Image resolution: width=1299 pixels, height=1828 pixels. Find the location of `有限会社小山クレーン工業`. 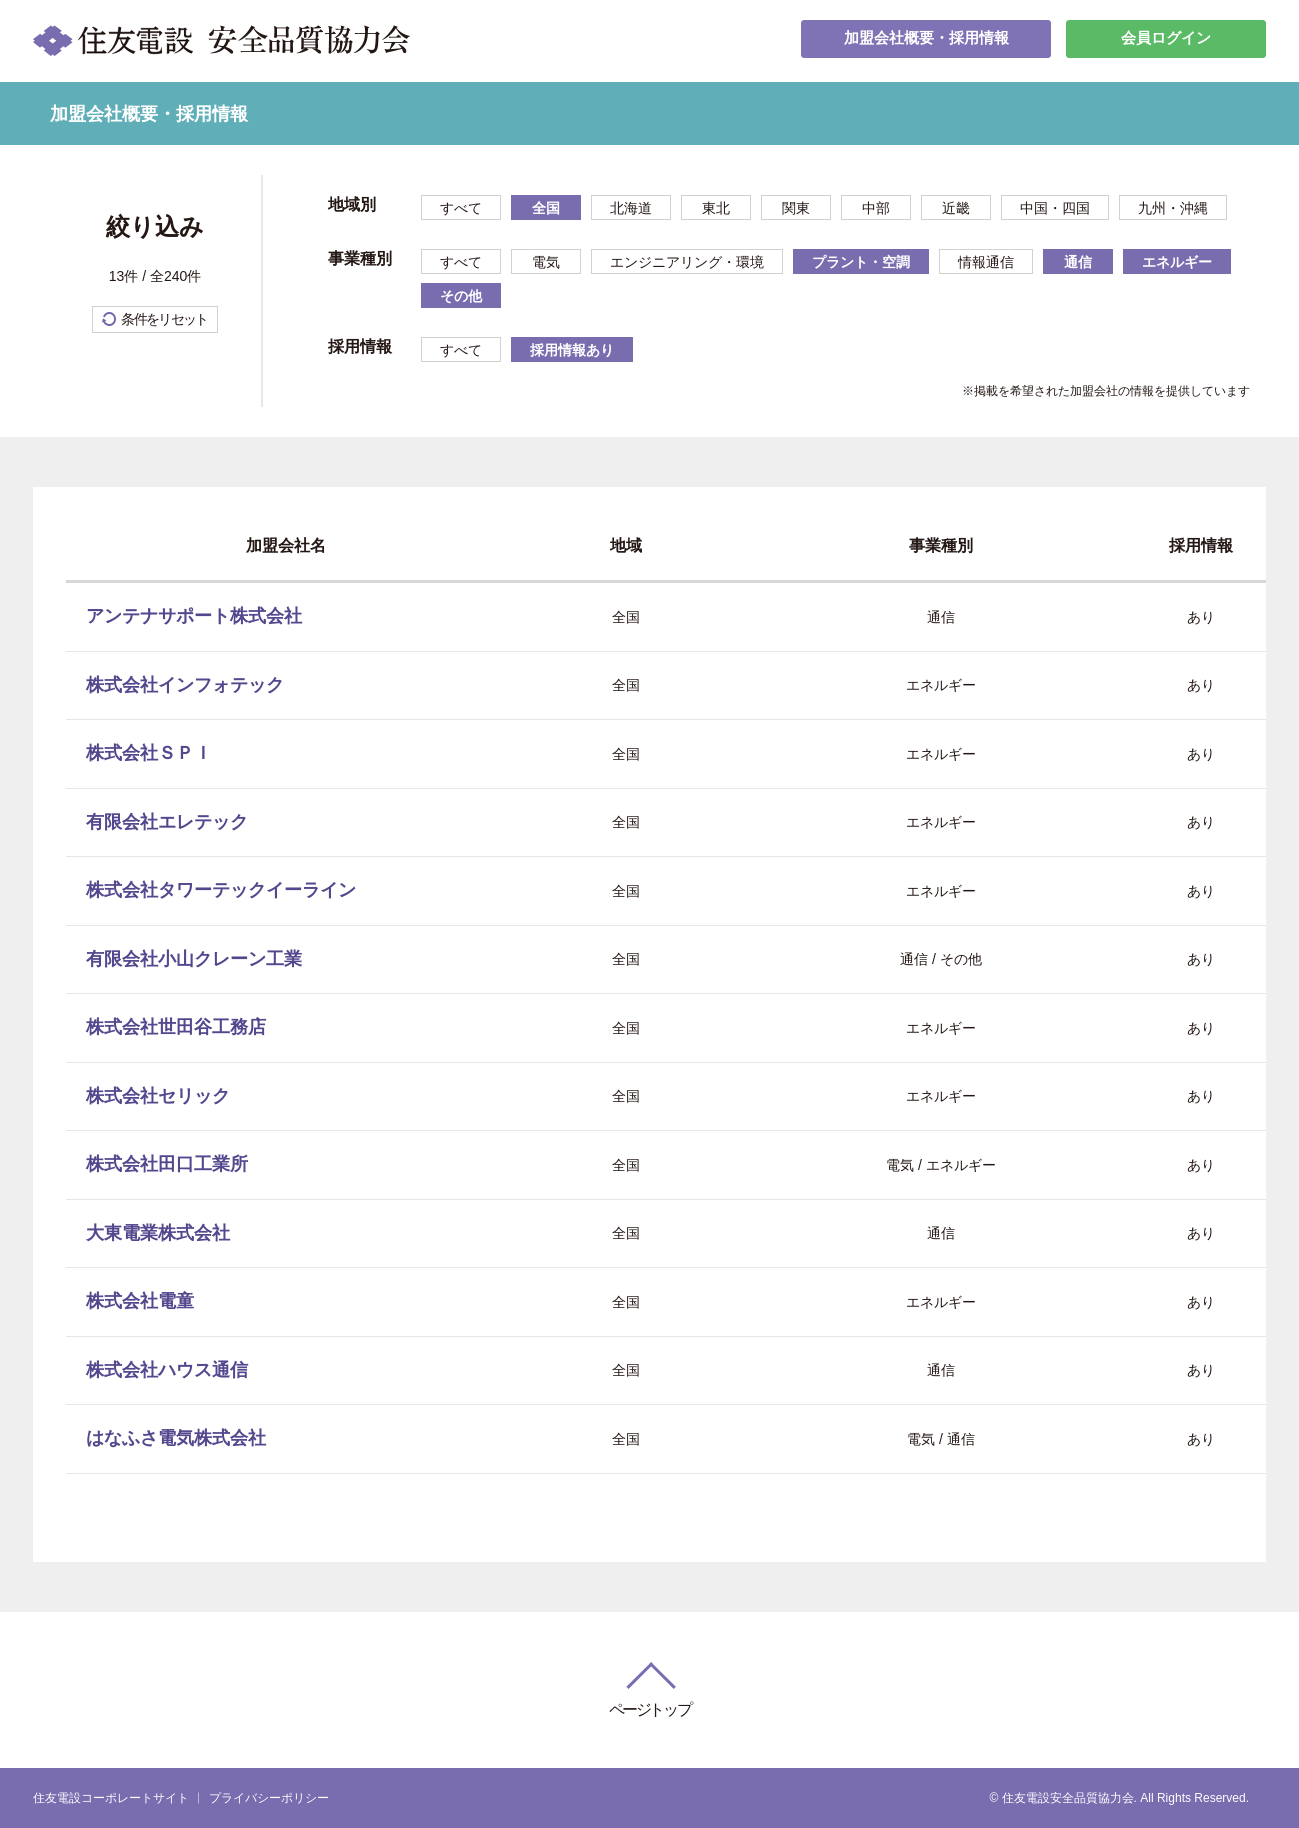

有限会社小山クレーン工業 is located at coordinates (194, 959).